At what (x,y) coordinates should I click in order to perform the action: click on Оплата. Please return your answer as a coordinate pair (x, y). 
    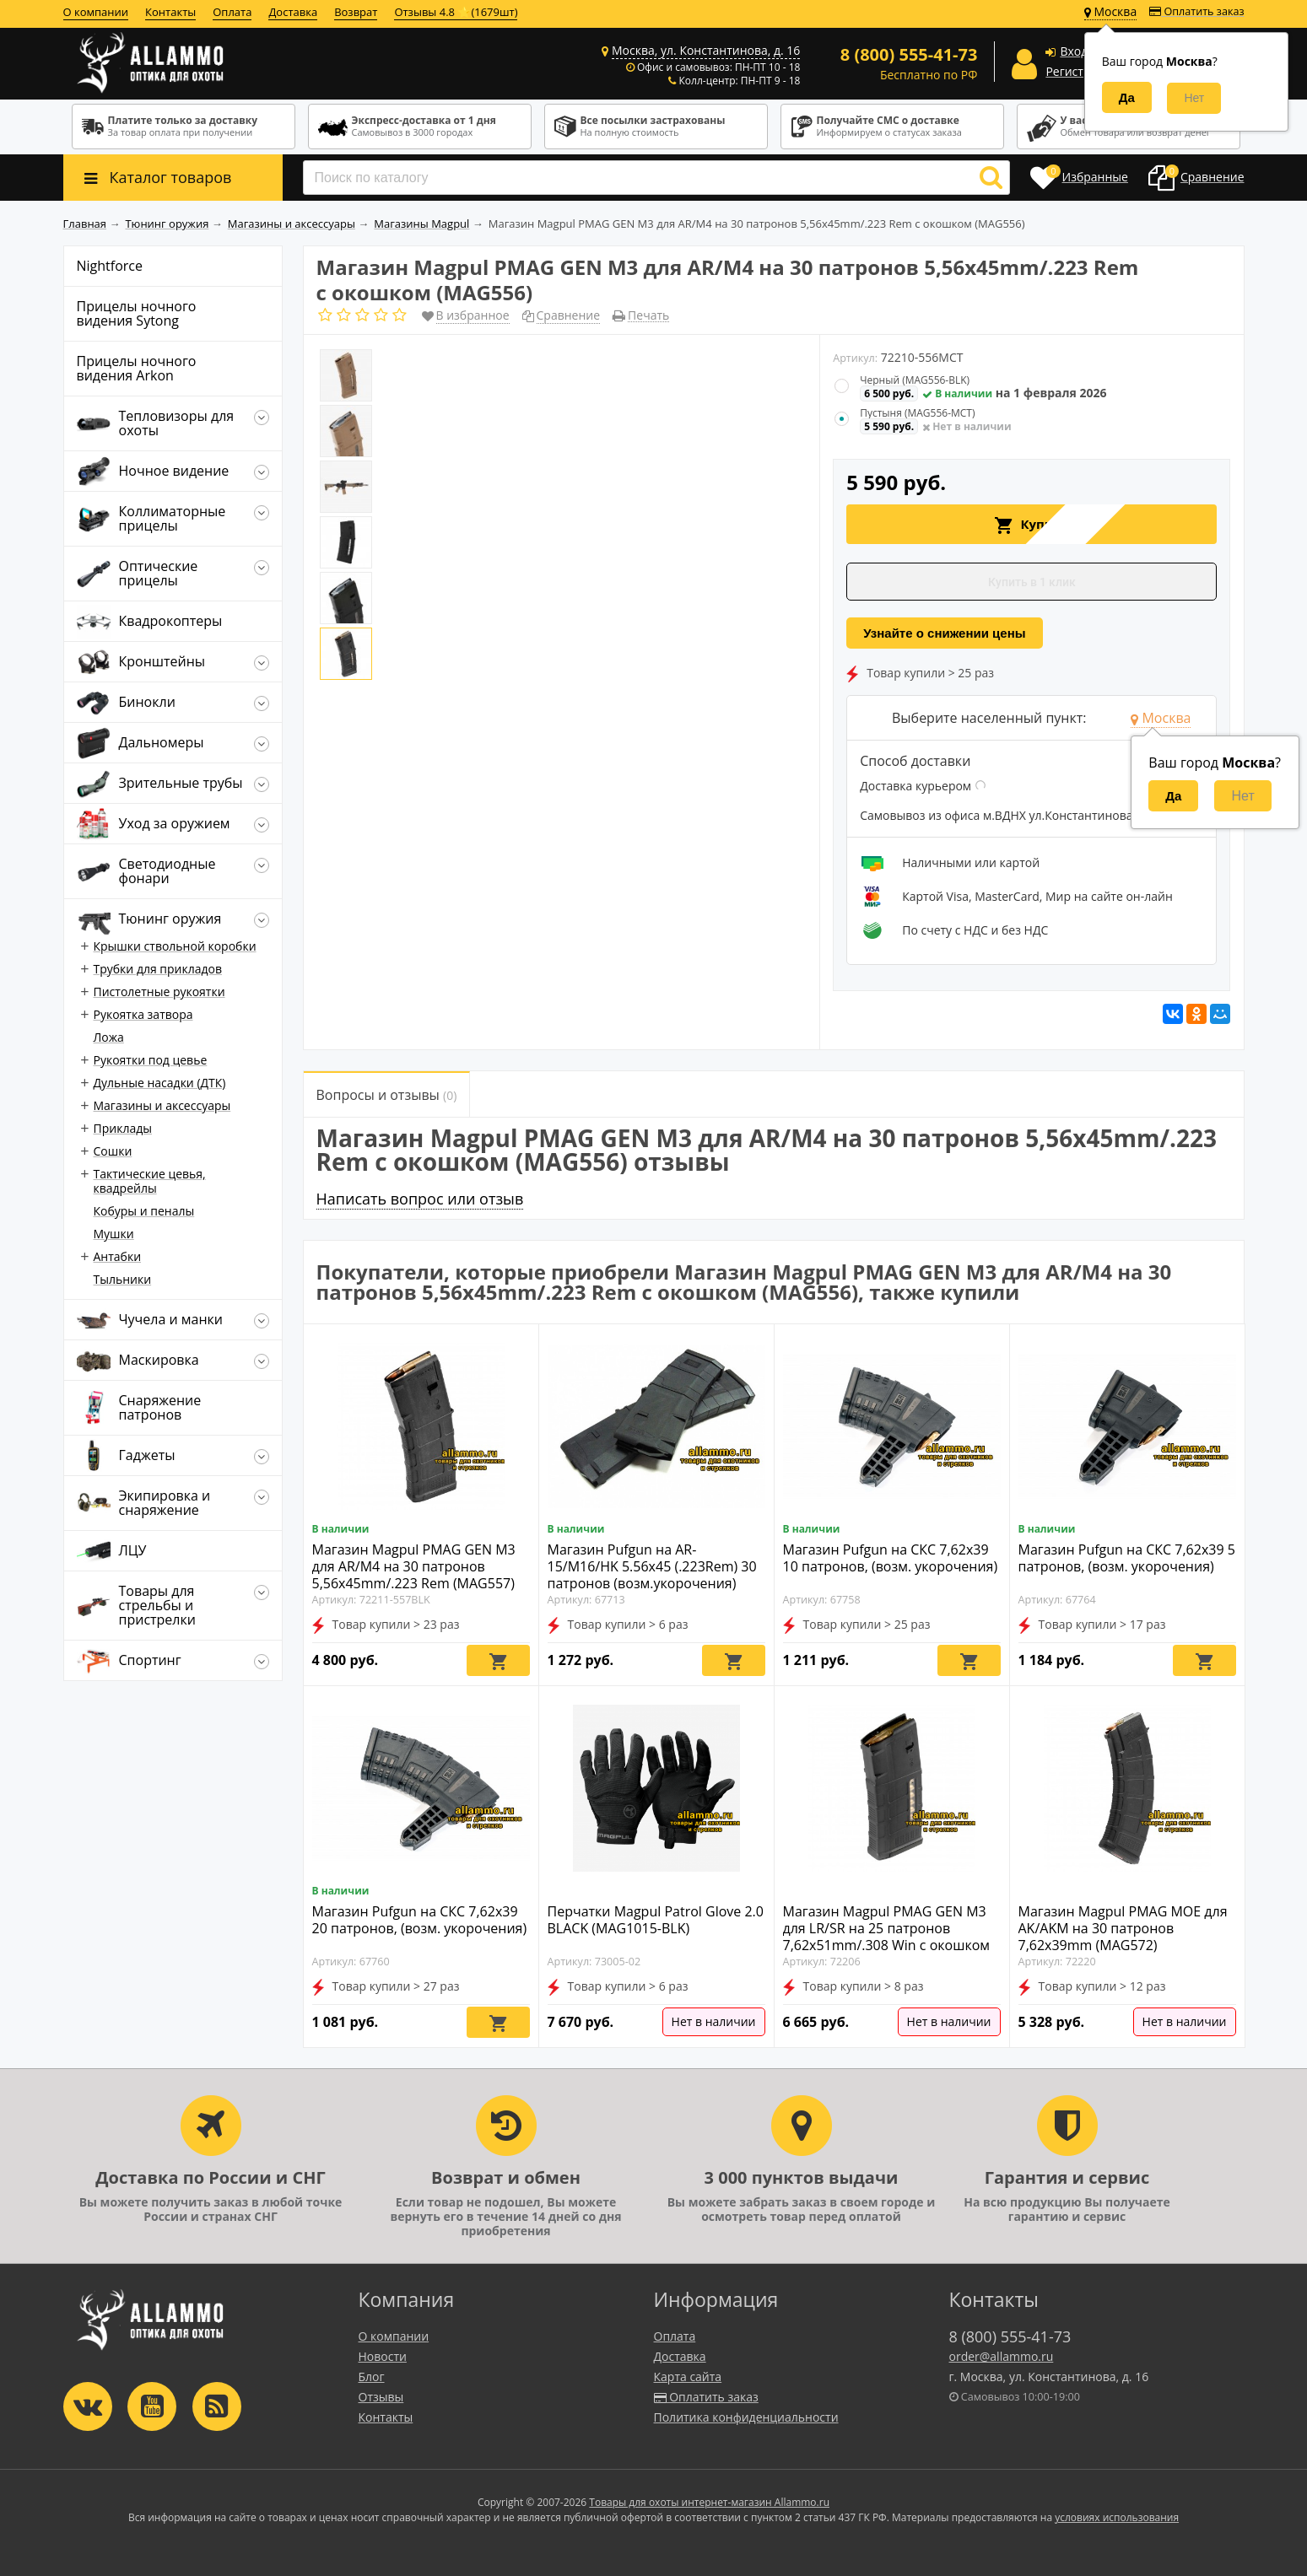
    Looking at the image, I should click on (232, 11).